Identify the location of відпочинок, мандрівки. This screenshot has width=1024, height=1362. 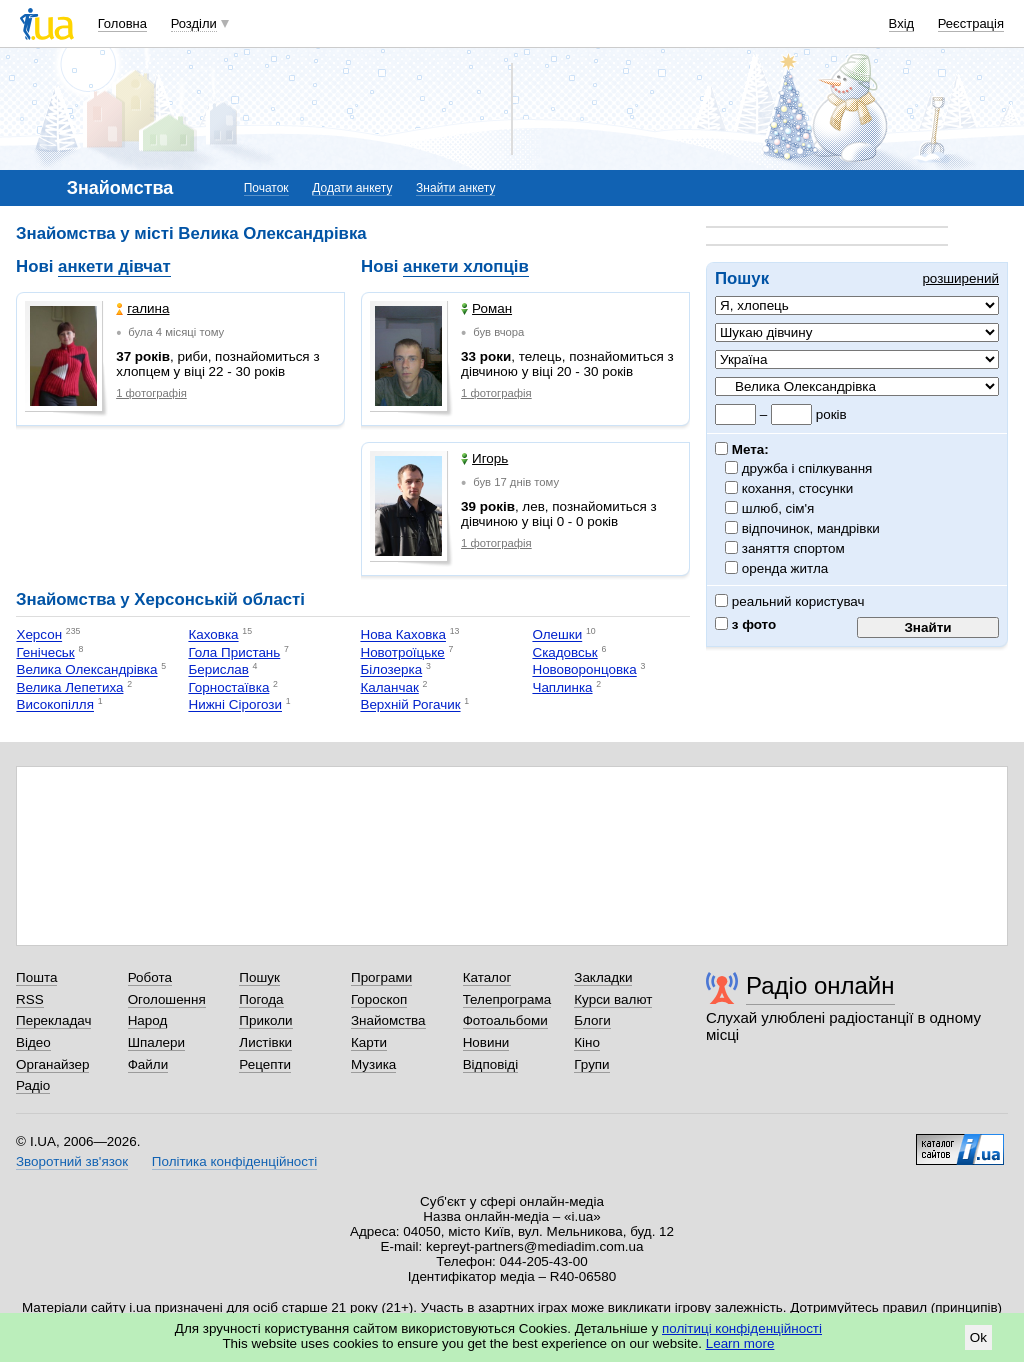
(811, 528).